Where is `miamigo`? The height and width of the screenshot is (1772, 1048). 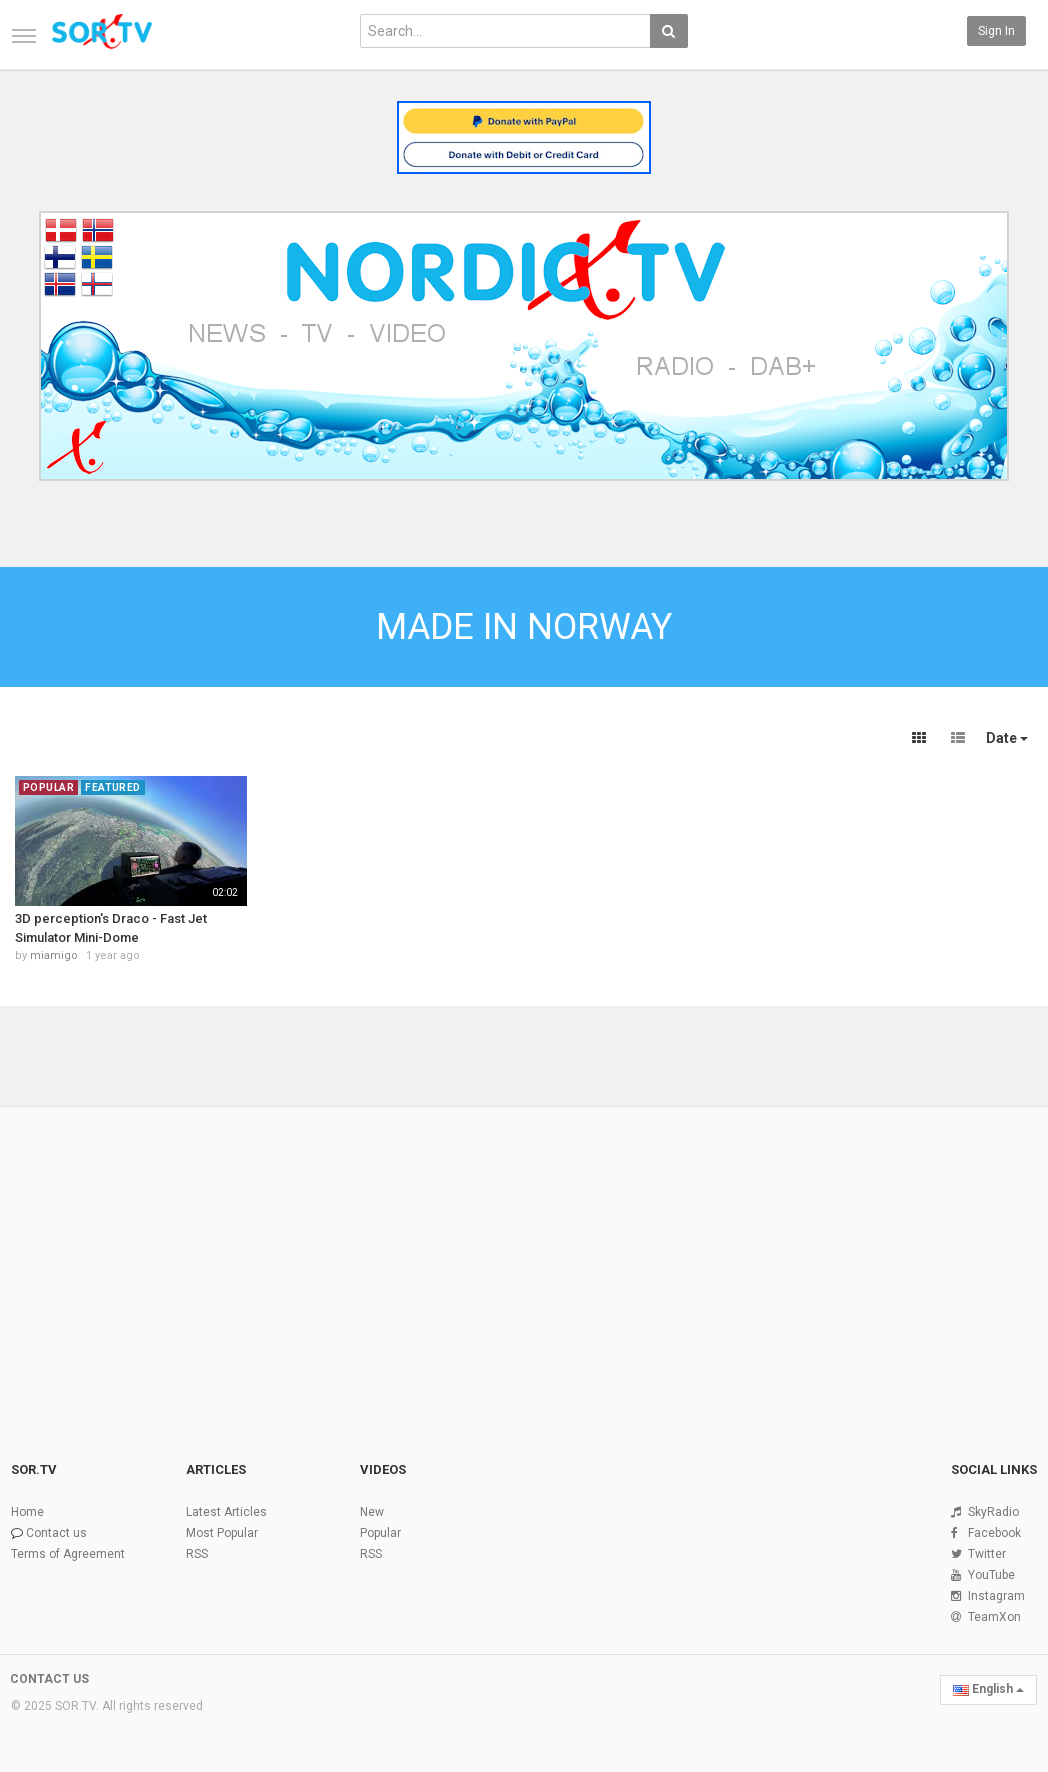
miamigo is located at coordinates (54, 955).